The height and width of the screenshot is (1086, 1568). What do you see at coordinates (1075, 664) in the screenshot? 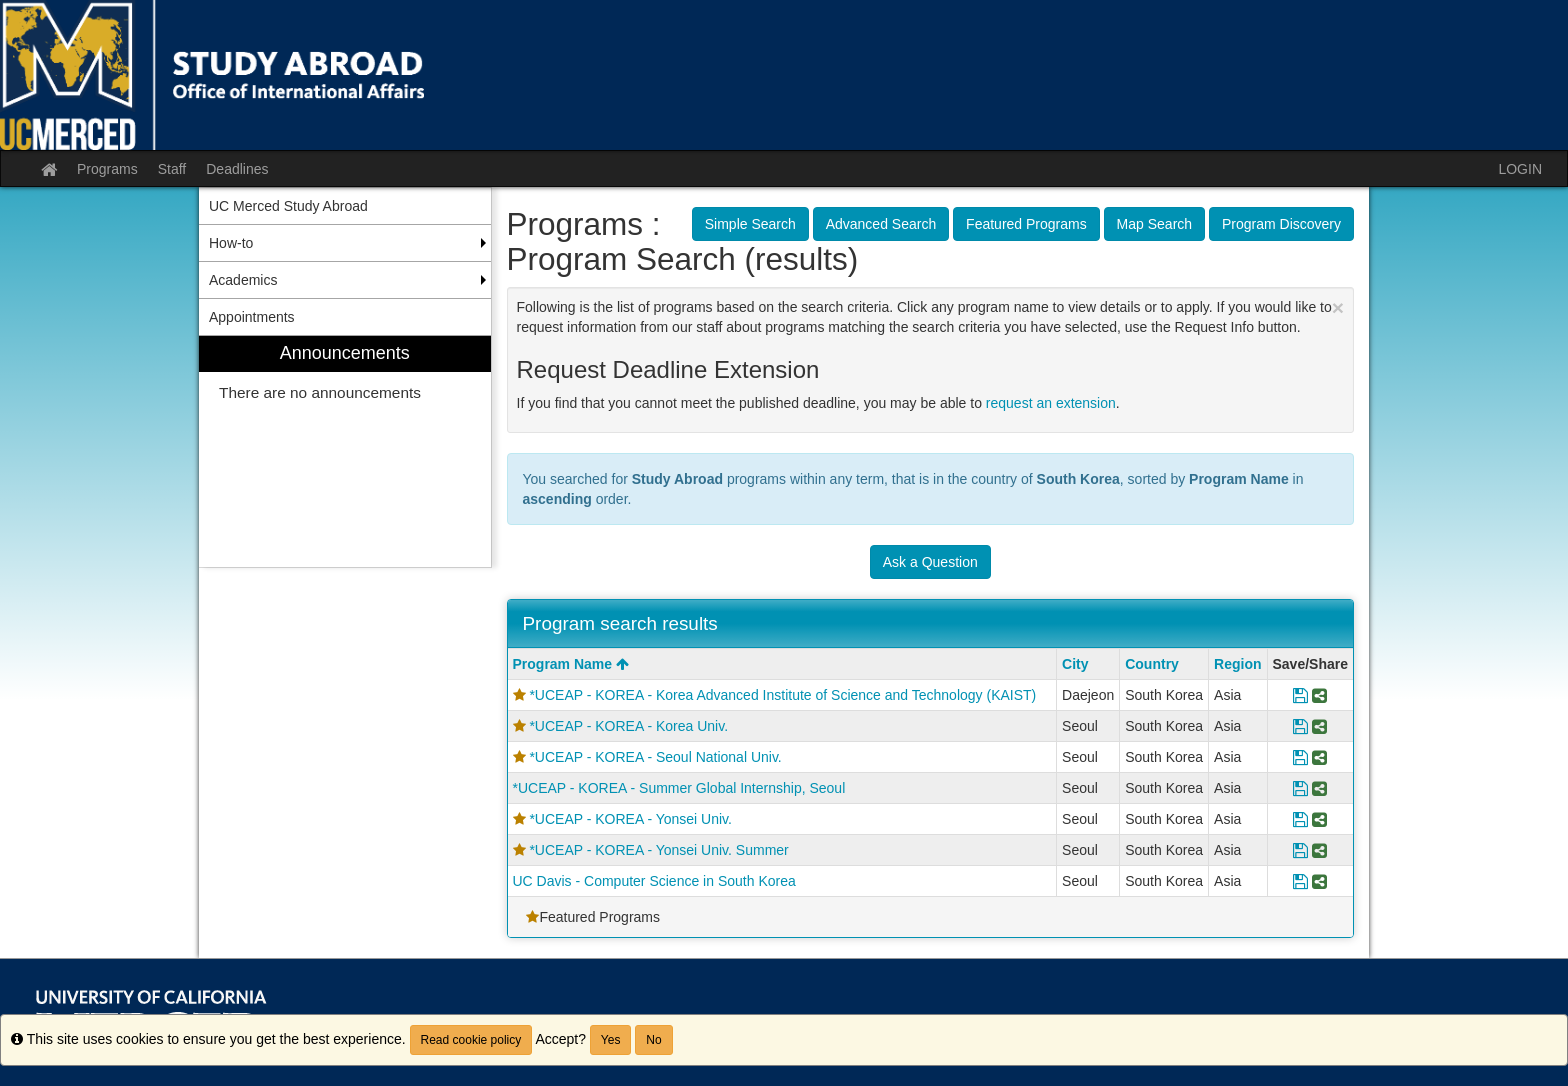
I see `City` at bounding box center [1075, 664].